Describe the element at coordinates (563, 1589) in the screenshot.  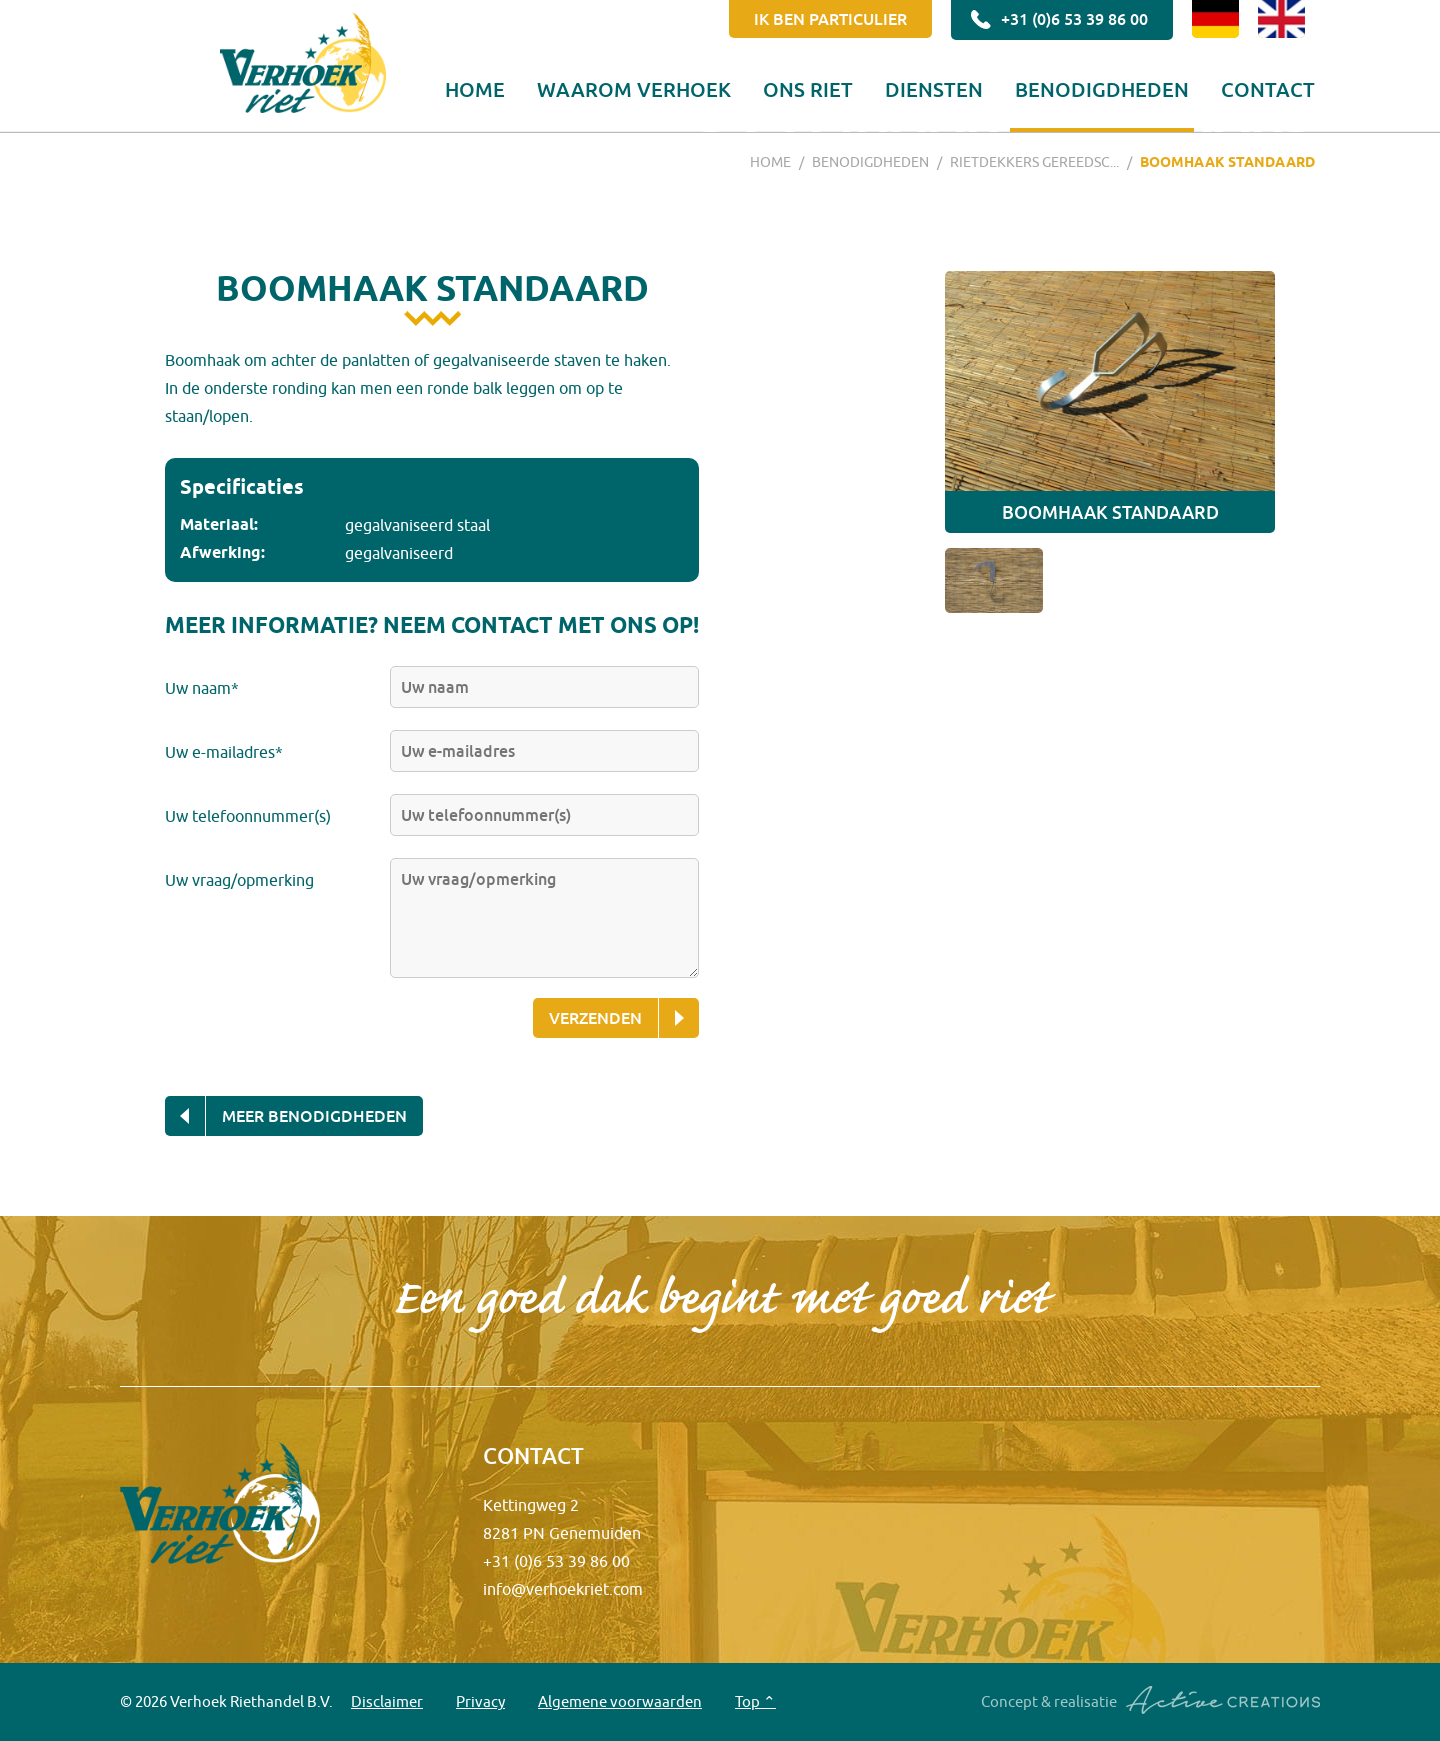
I see `info@verhoekriet.com` at that location.